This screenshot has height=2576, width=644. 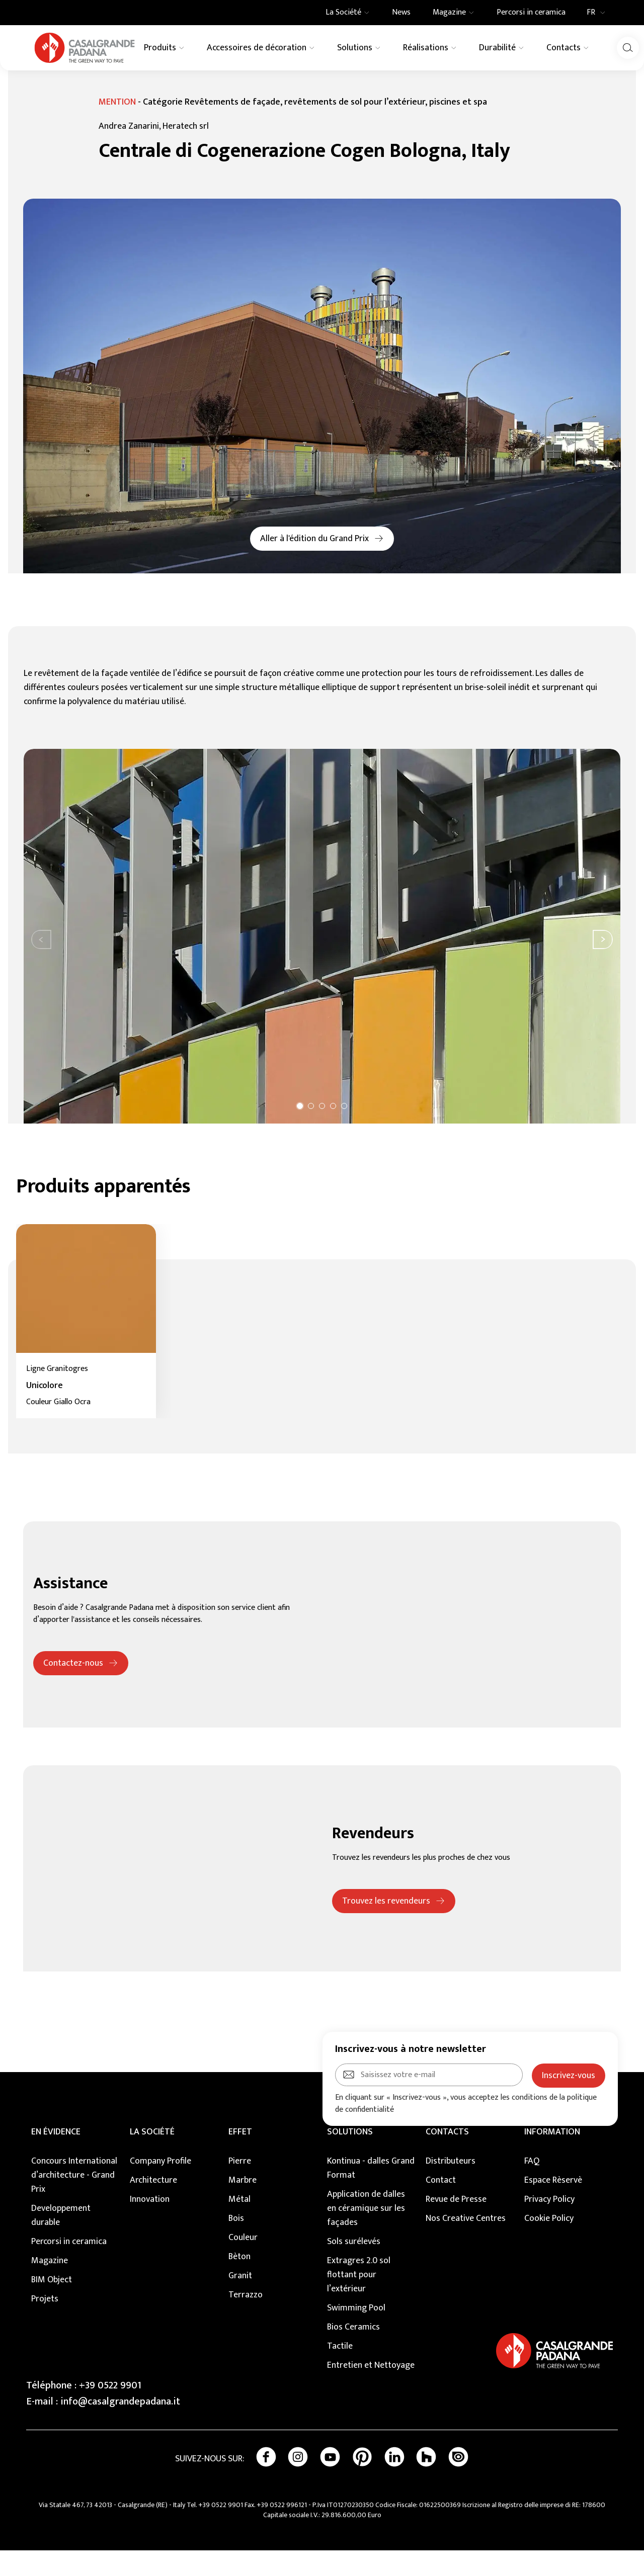 What do you see at coordinates (245, 2320) in the screenshot?
I see `Terrazzo` at bounding box center [245, 2320].